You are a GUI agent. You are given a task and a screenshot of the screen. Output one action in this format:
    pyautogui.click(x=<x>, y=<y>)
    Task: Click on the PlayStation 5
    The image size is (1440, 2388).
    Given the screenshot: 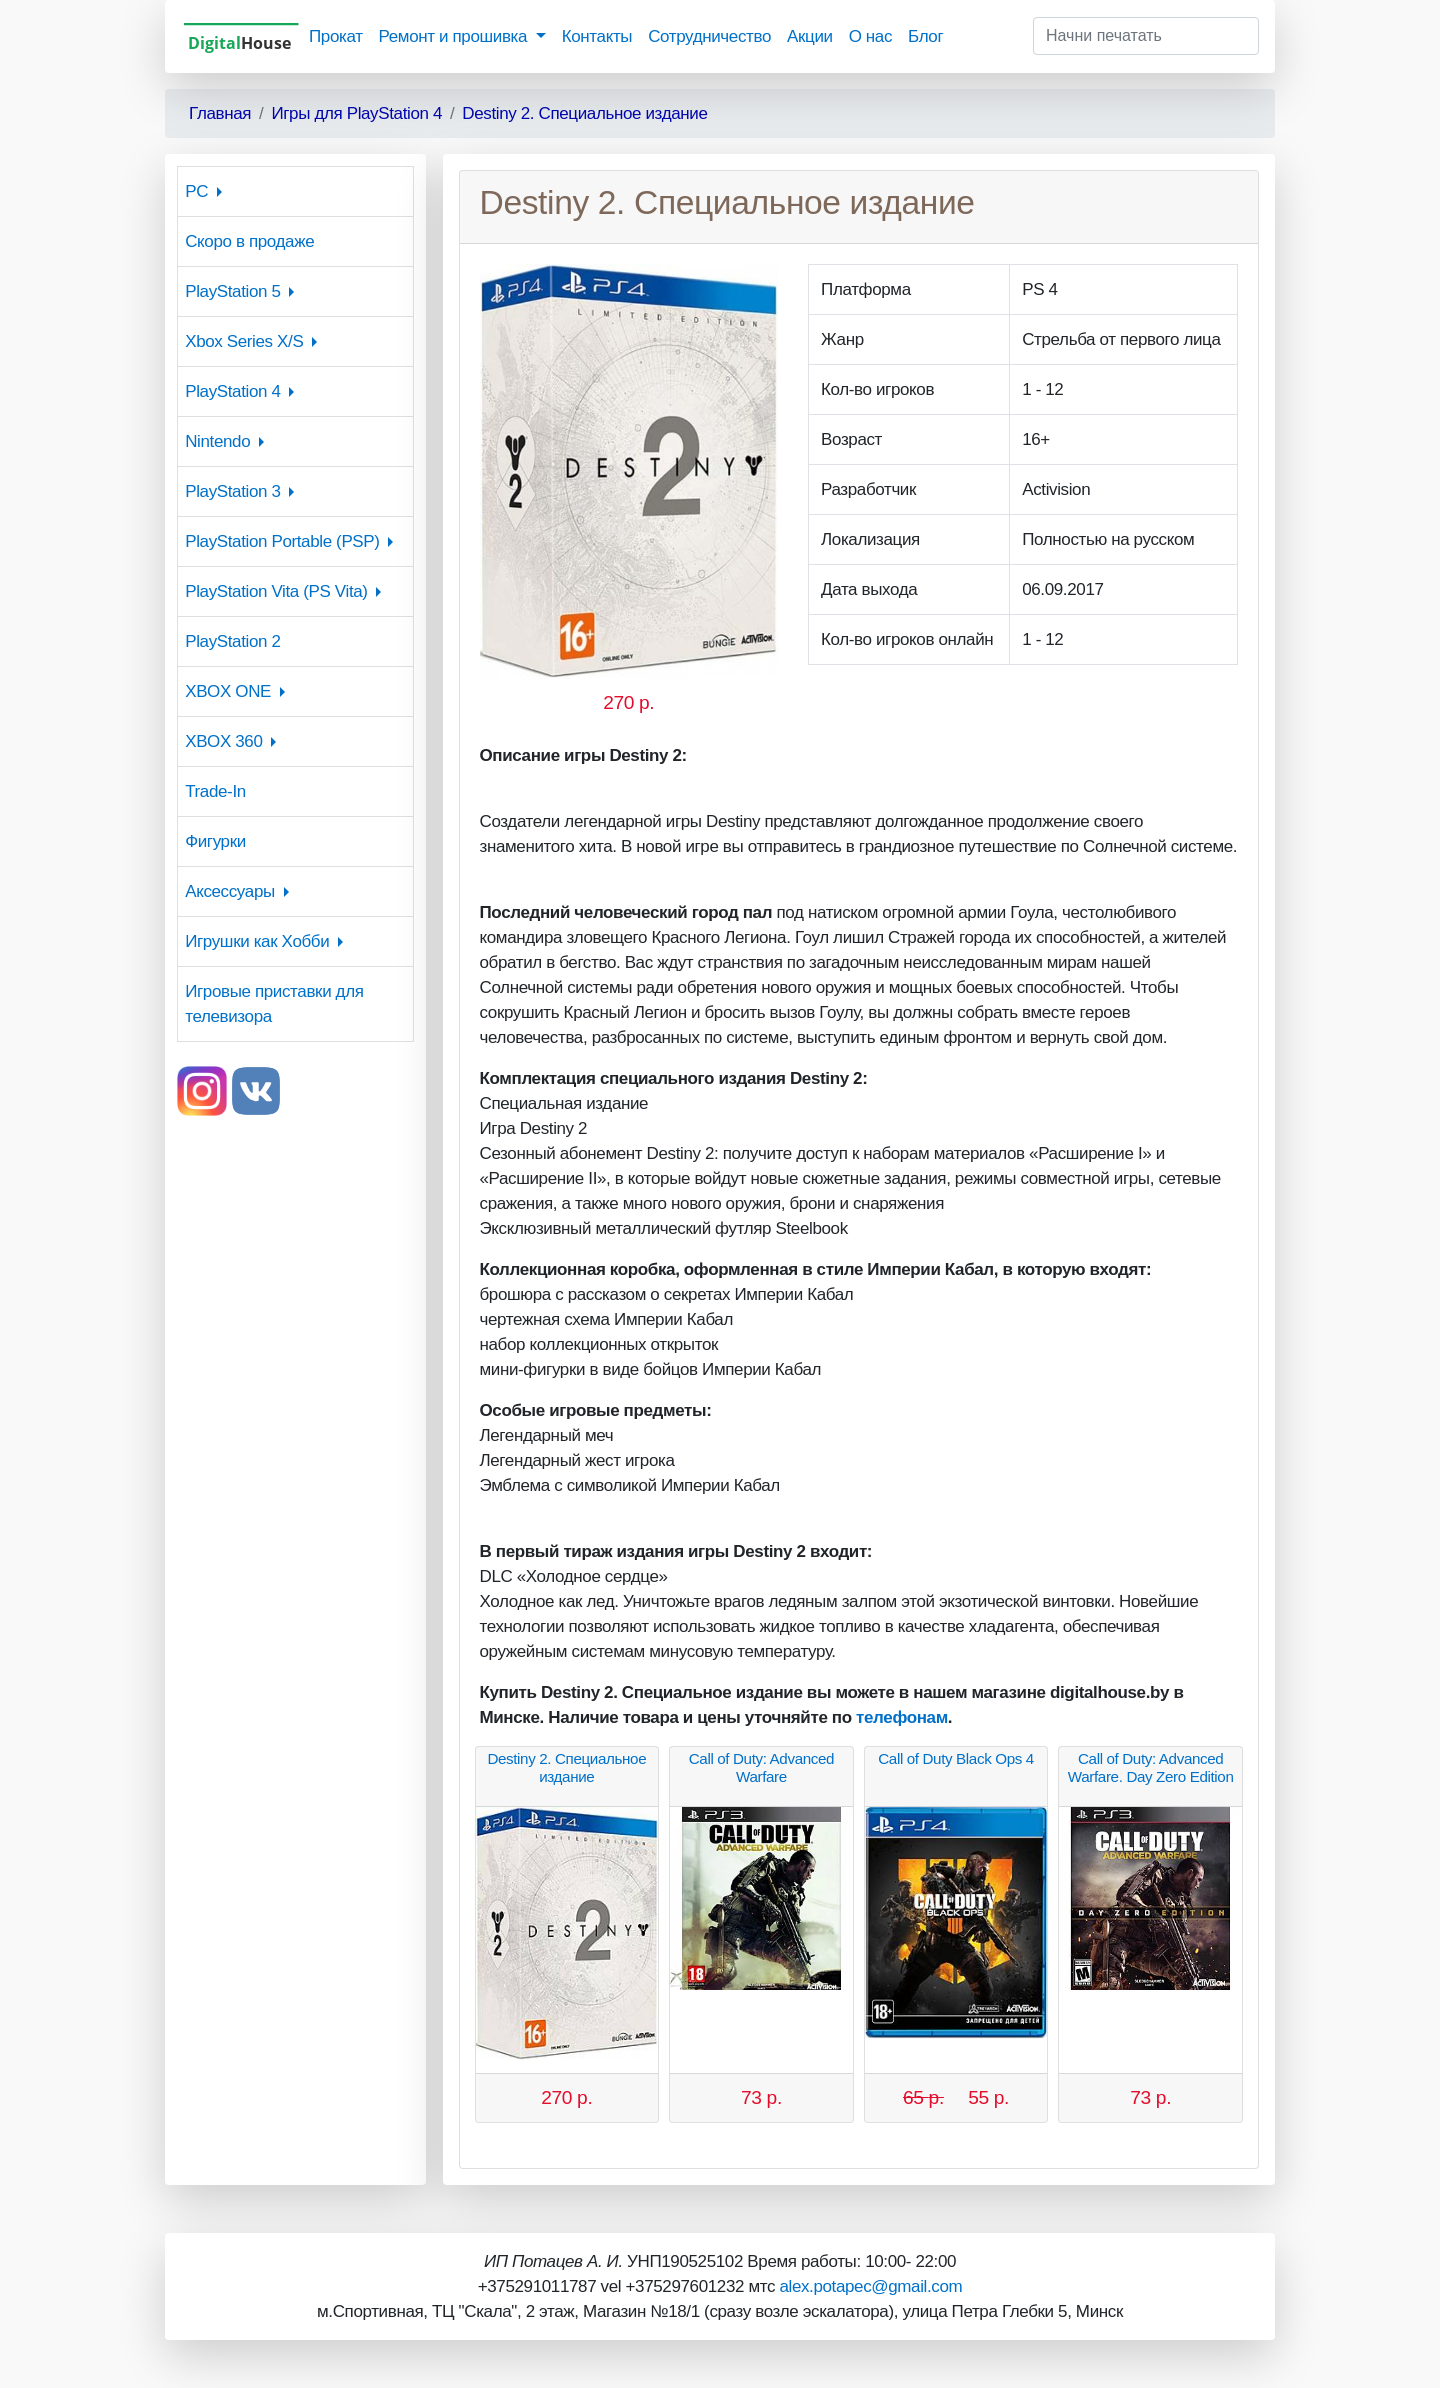 What is the action you would take?
    pyautogui.click(x=232, y=291)
    